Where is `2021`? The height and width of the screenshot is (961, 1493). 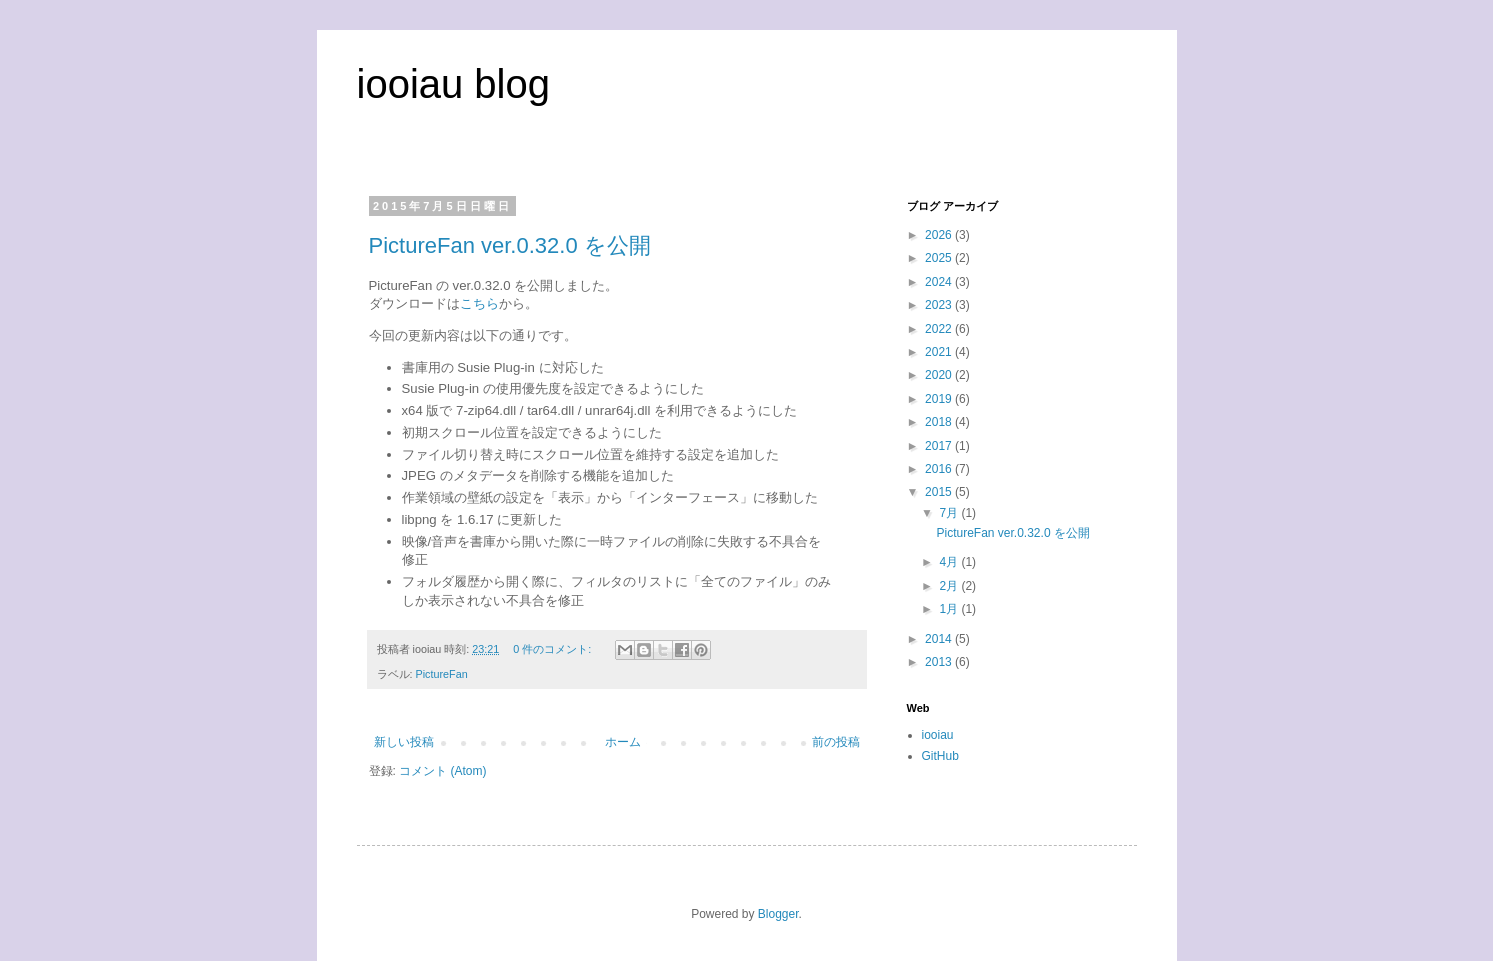 2021 is located at coordinates (940, 352).